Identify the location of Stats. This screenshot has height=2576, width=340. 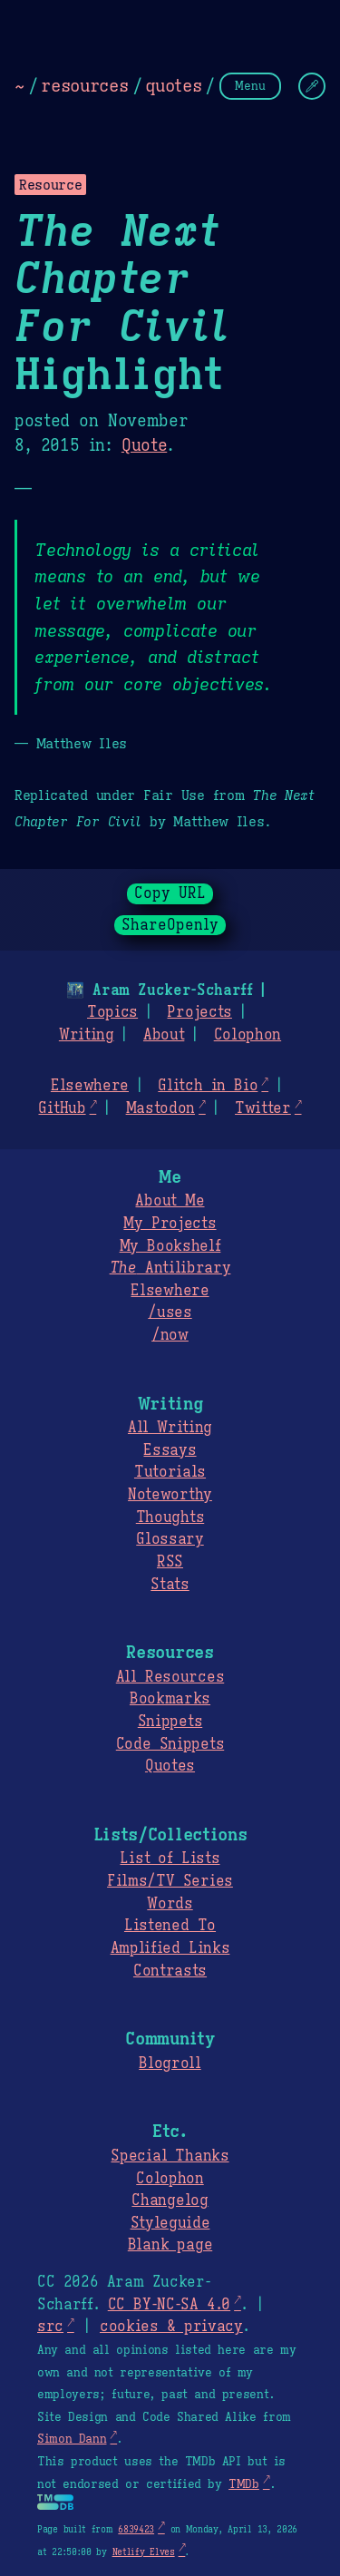
(170, 1585).